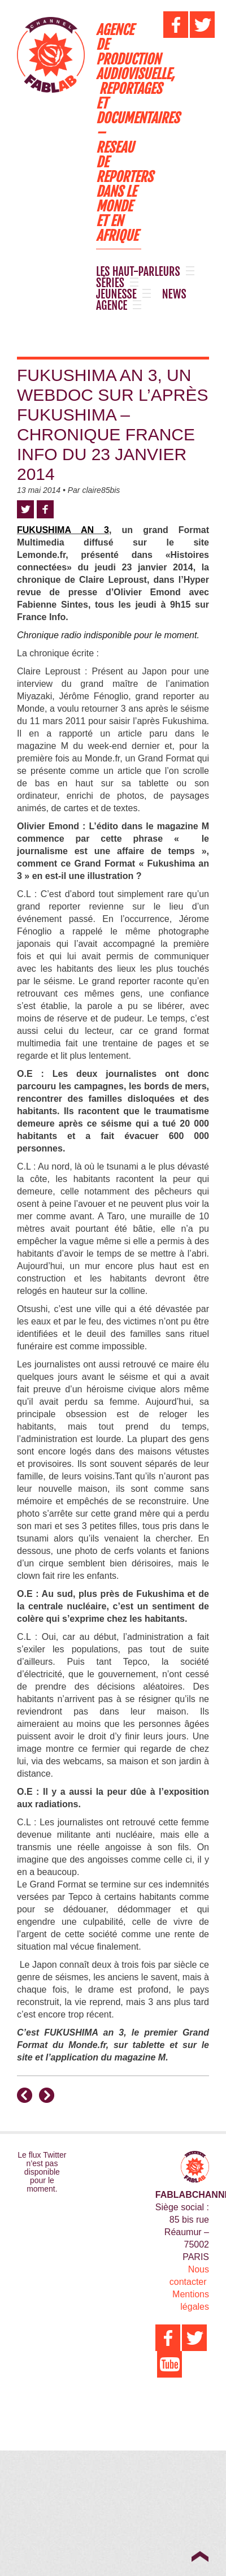  I want to click on NEWS, so click(174, 294).